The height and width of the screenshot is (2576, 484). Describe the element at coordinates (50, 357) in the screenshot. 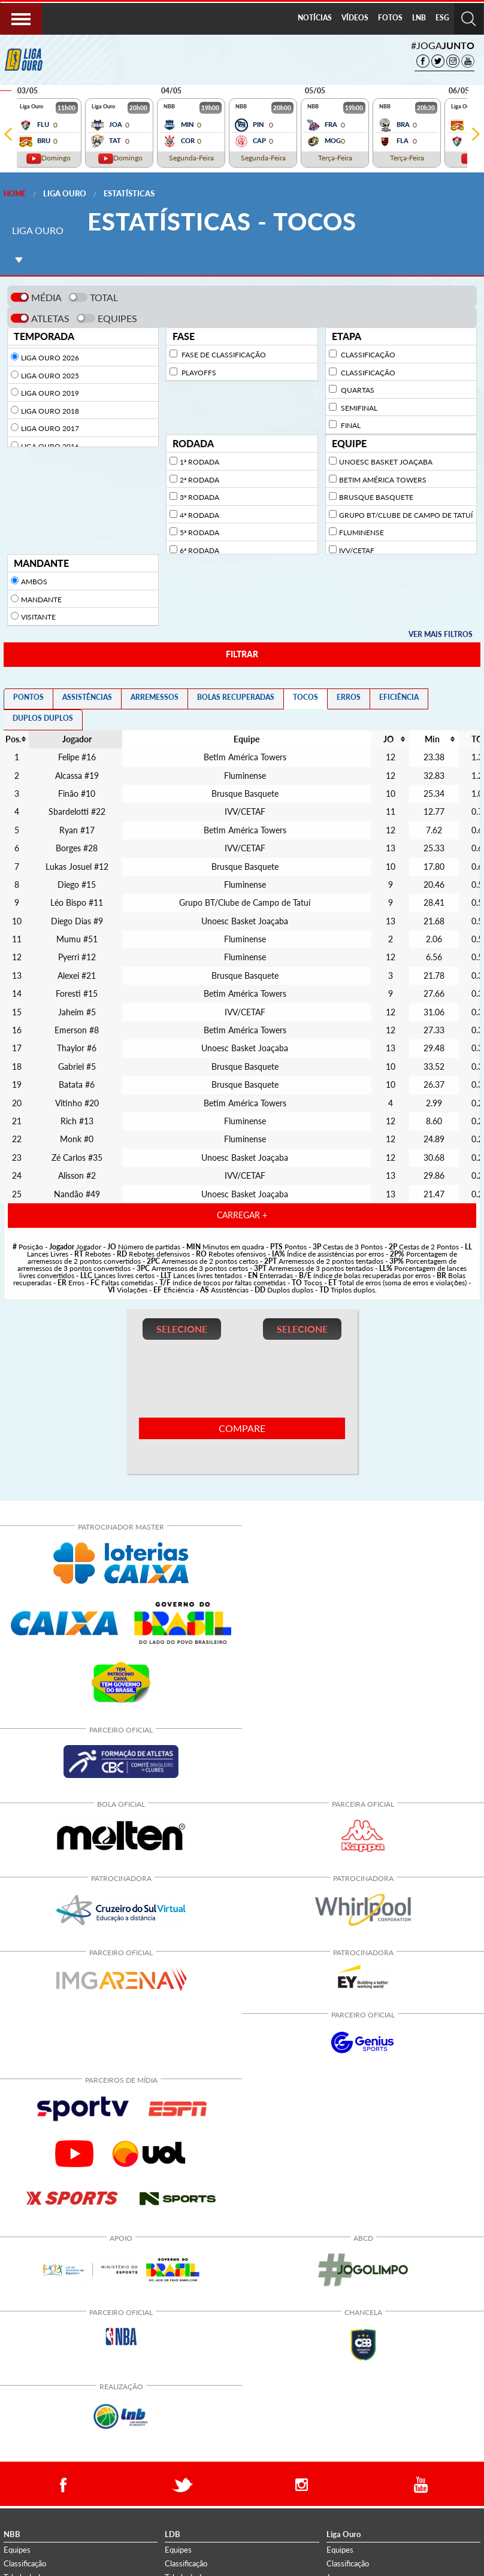

I see `Liga Ouro 2026` at that location.